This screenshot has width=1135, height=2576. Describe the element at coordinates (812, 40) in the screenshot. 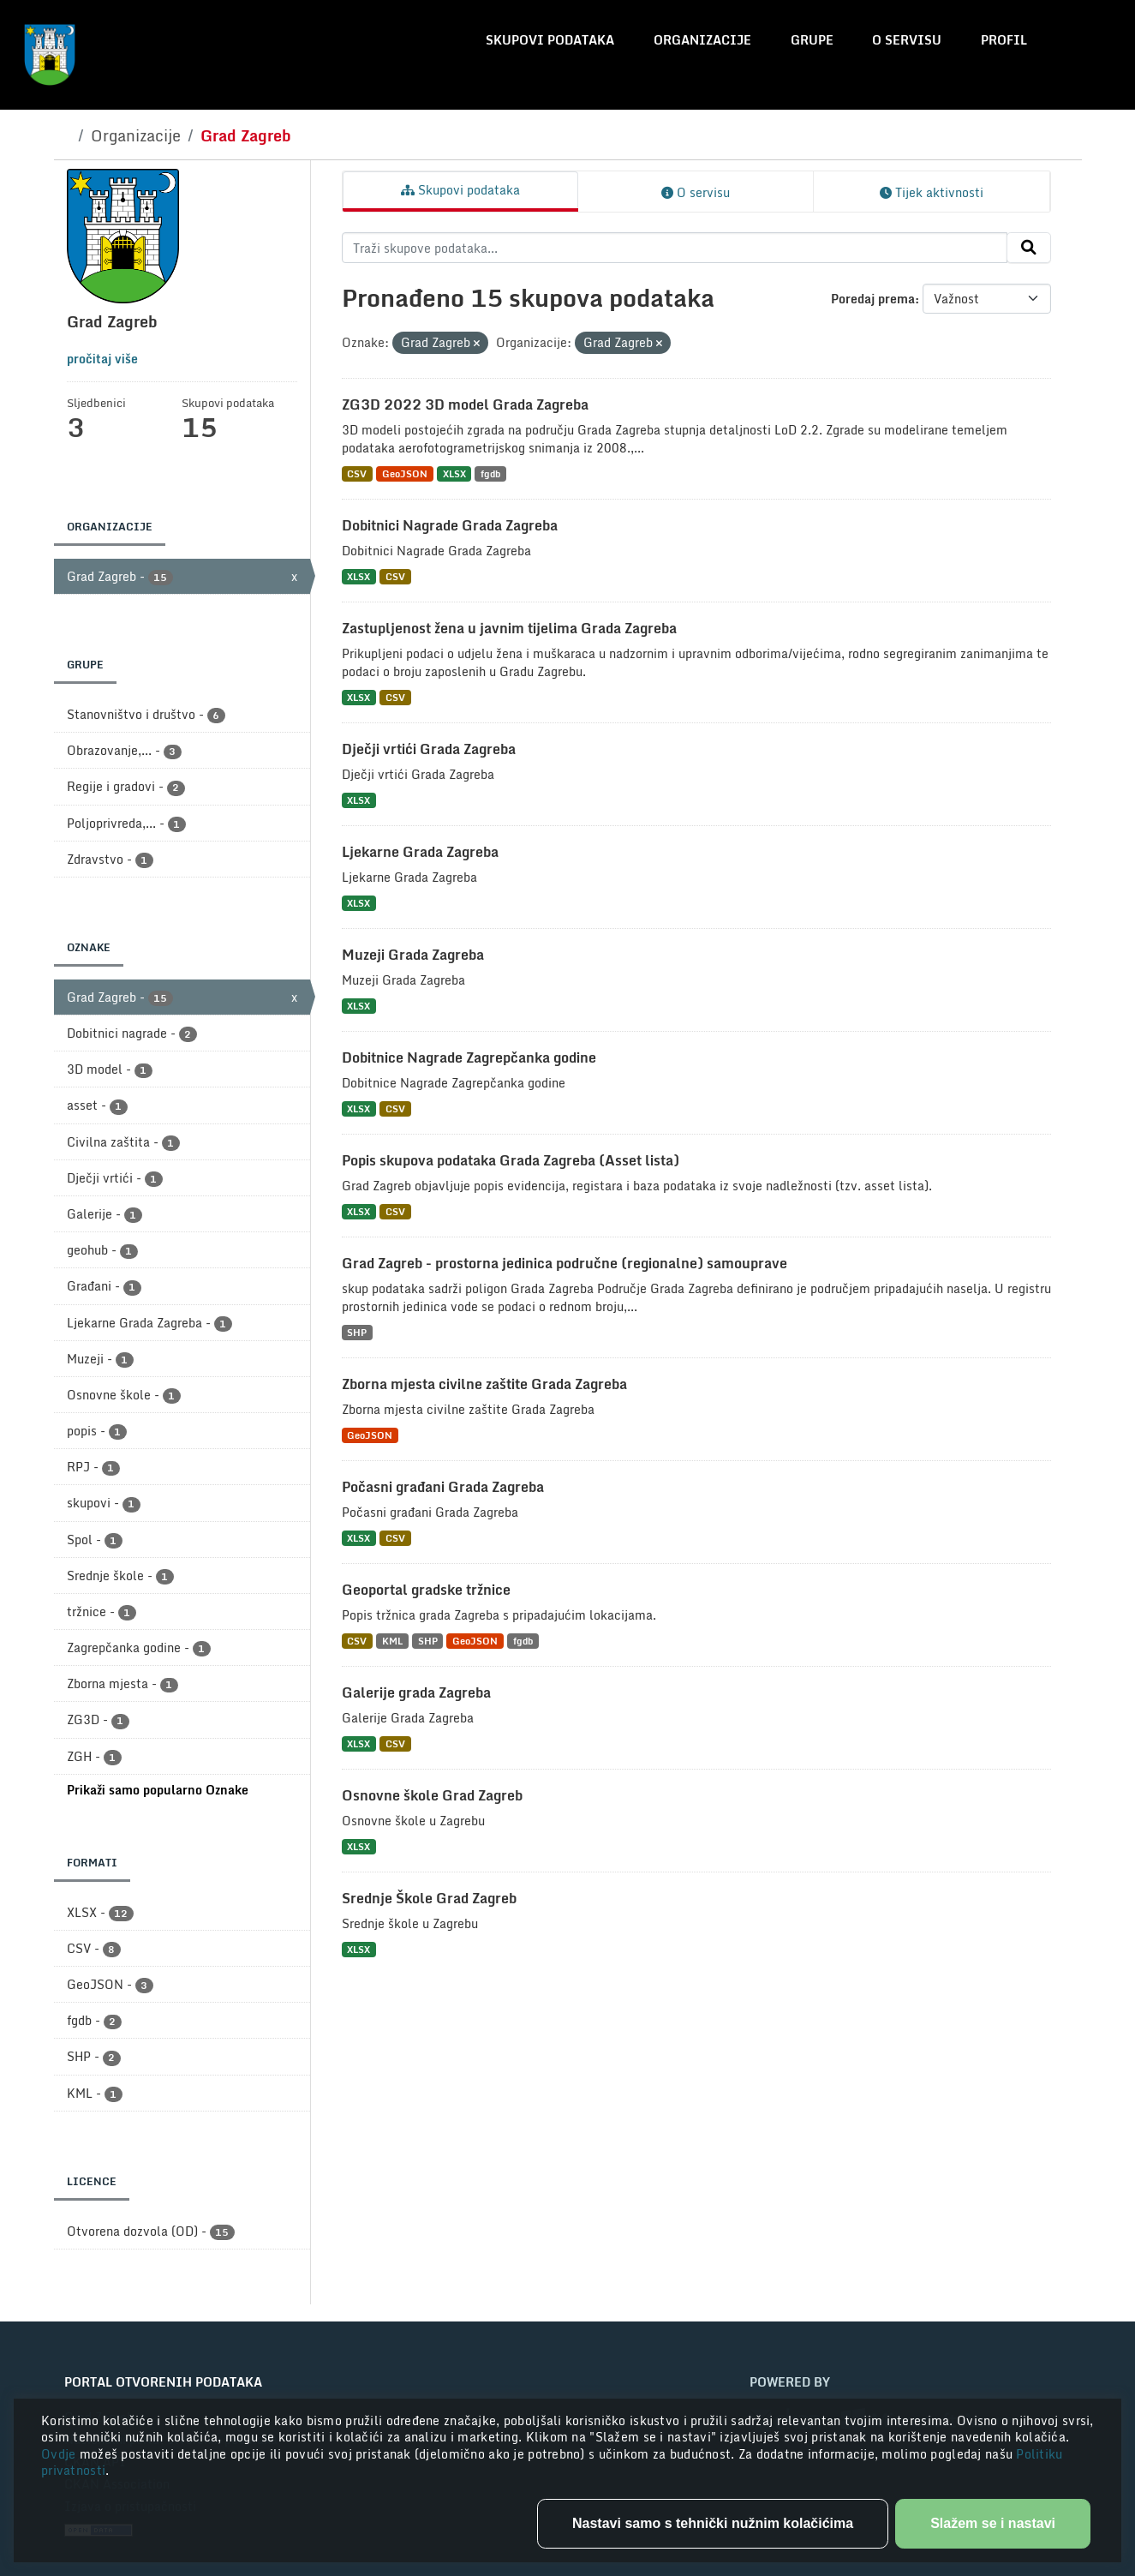

I see `Grupe` at that location.